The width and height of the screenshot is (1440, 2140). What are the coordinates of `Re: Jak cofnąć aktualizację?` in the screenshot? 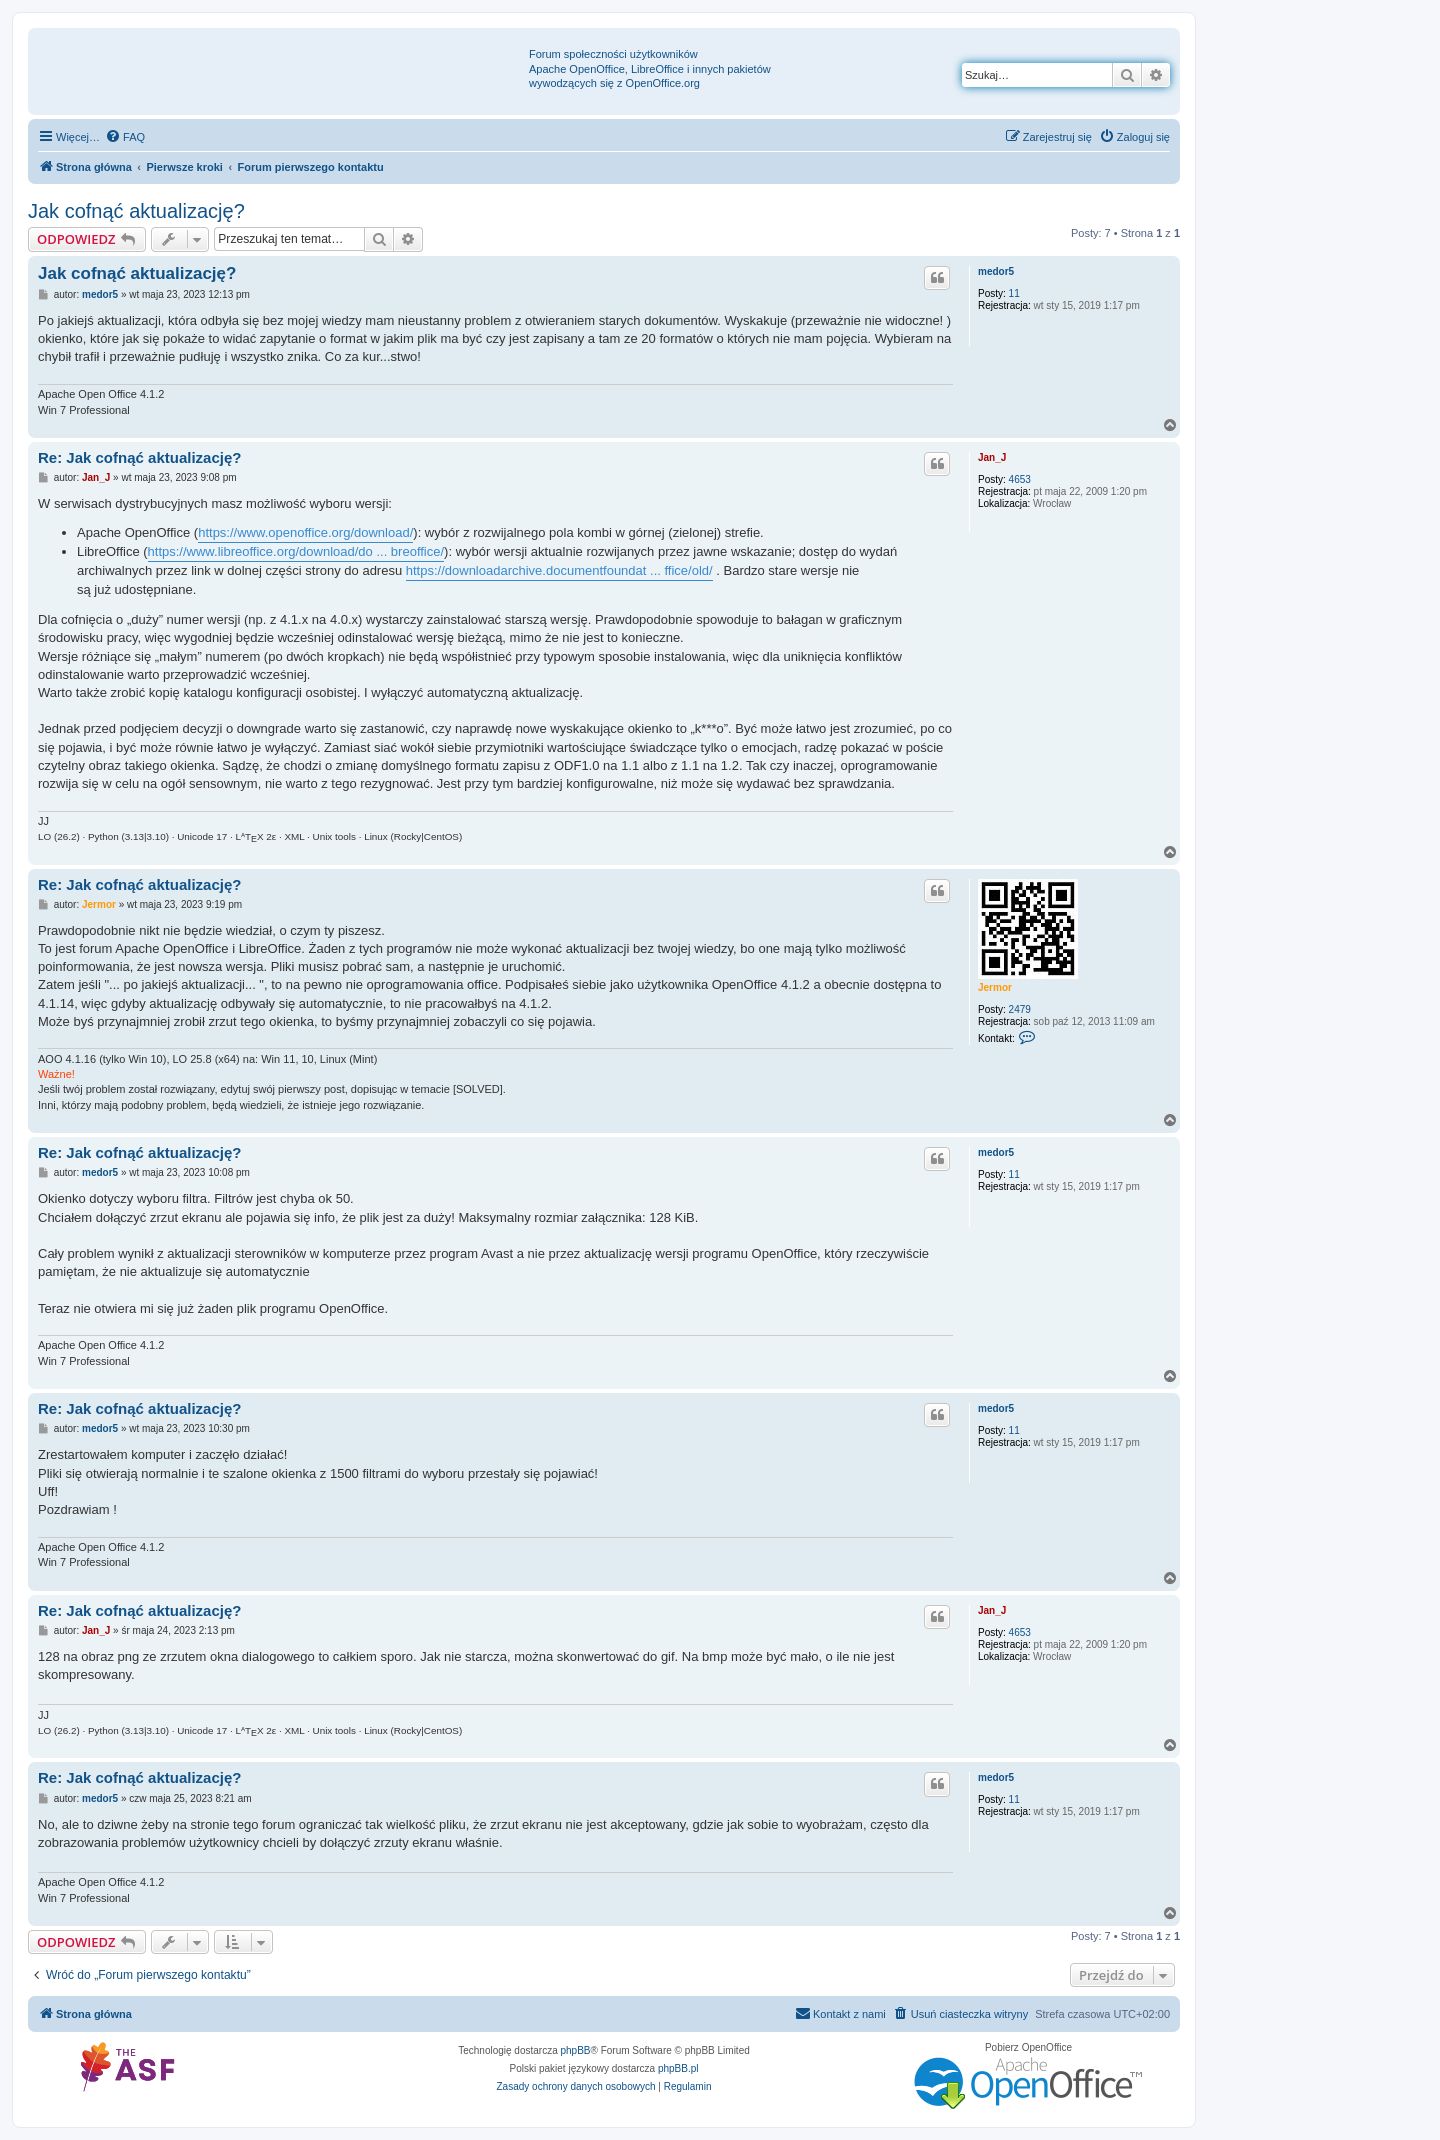 It's located at (139, 457).